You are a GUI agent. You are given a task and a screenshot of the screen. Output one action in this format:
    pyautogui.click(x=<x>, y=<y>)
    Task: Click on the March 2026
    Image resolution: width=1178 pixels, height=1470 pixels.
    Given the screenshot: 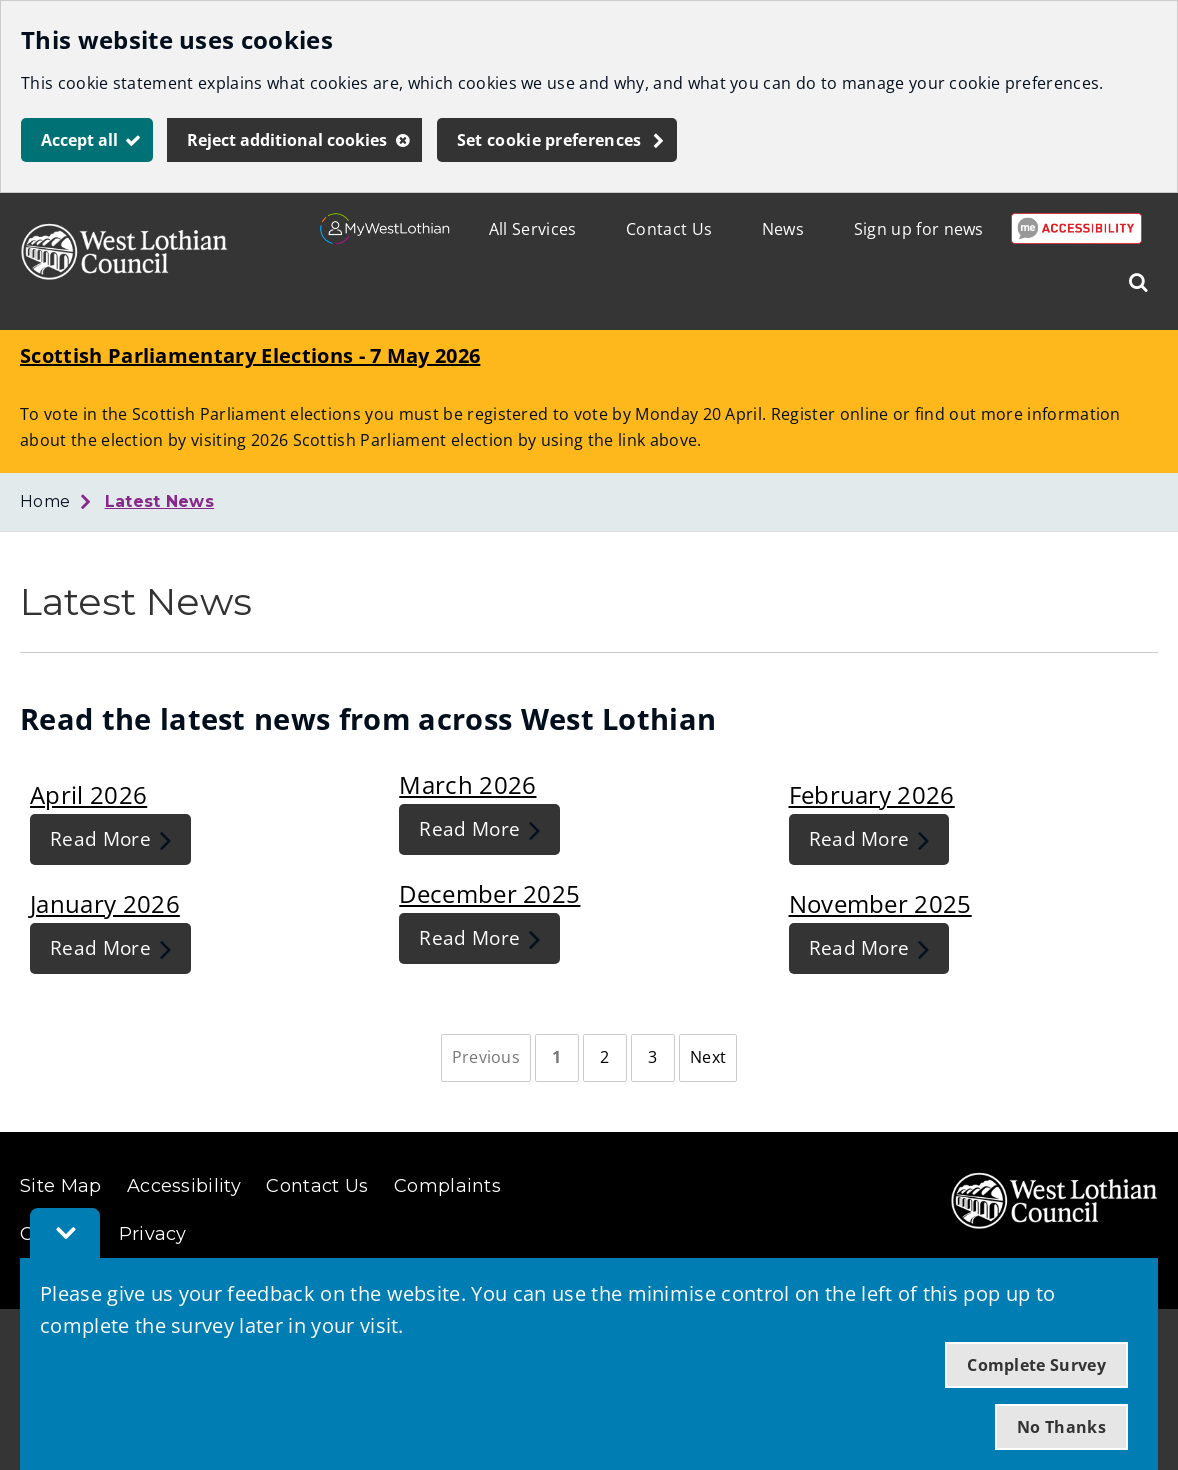 What is the action you would take?
    pyautogui.click(x=467, y=784)
    